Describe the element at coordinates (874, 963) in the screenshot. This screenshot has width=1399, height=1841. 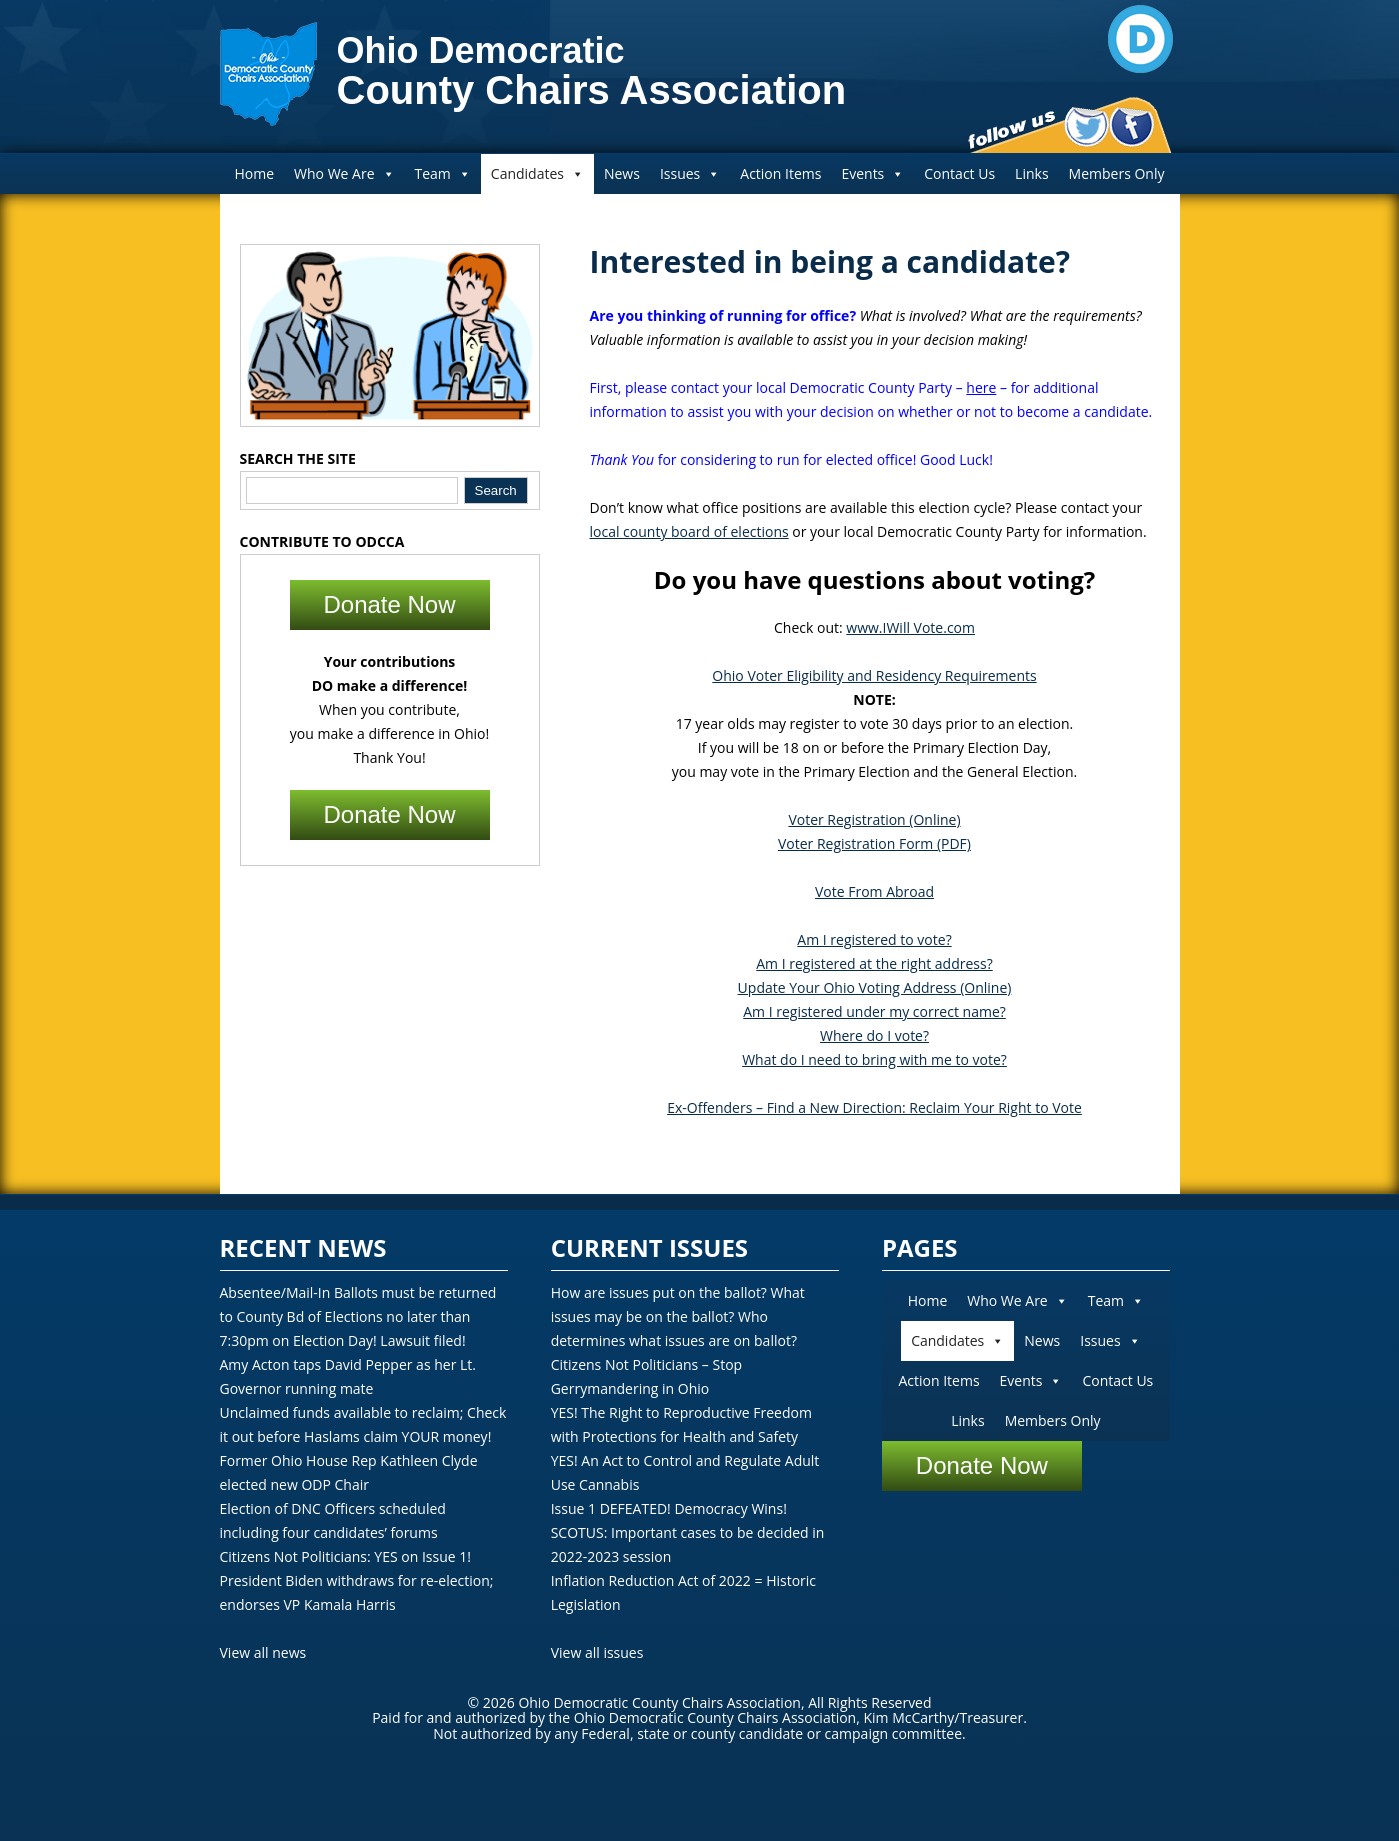
I see `Am I registered at the right address?` at that location.